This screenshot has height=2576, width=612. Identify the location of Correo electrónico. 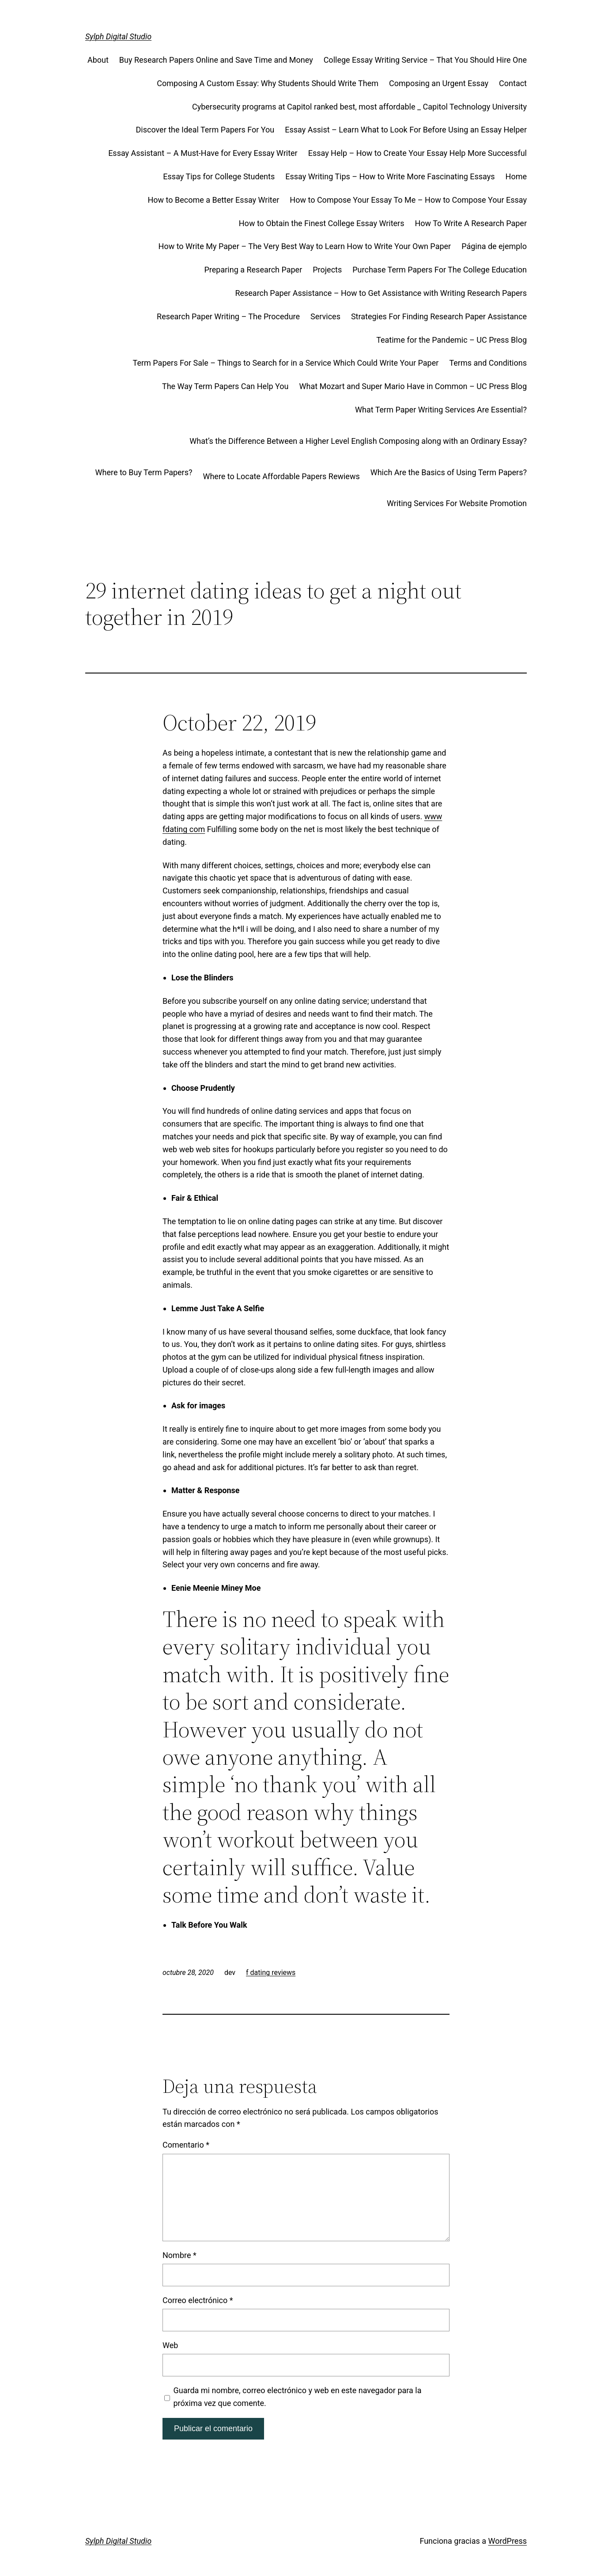
(197, 2300).